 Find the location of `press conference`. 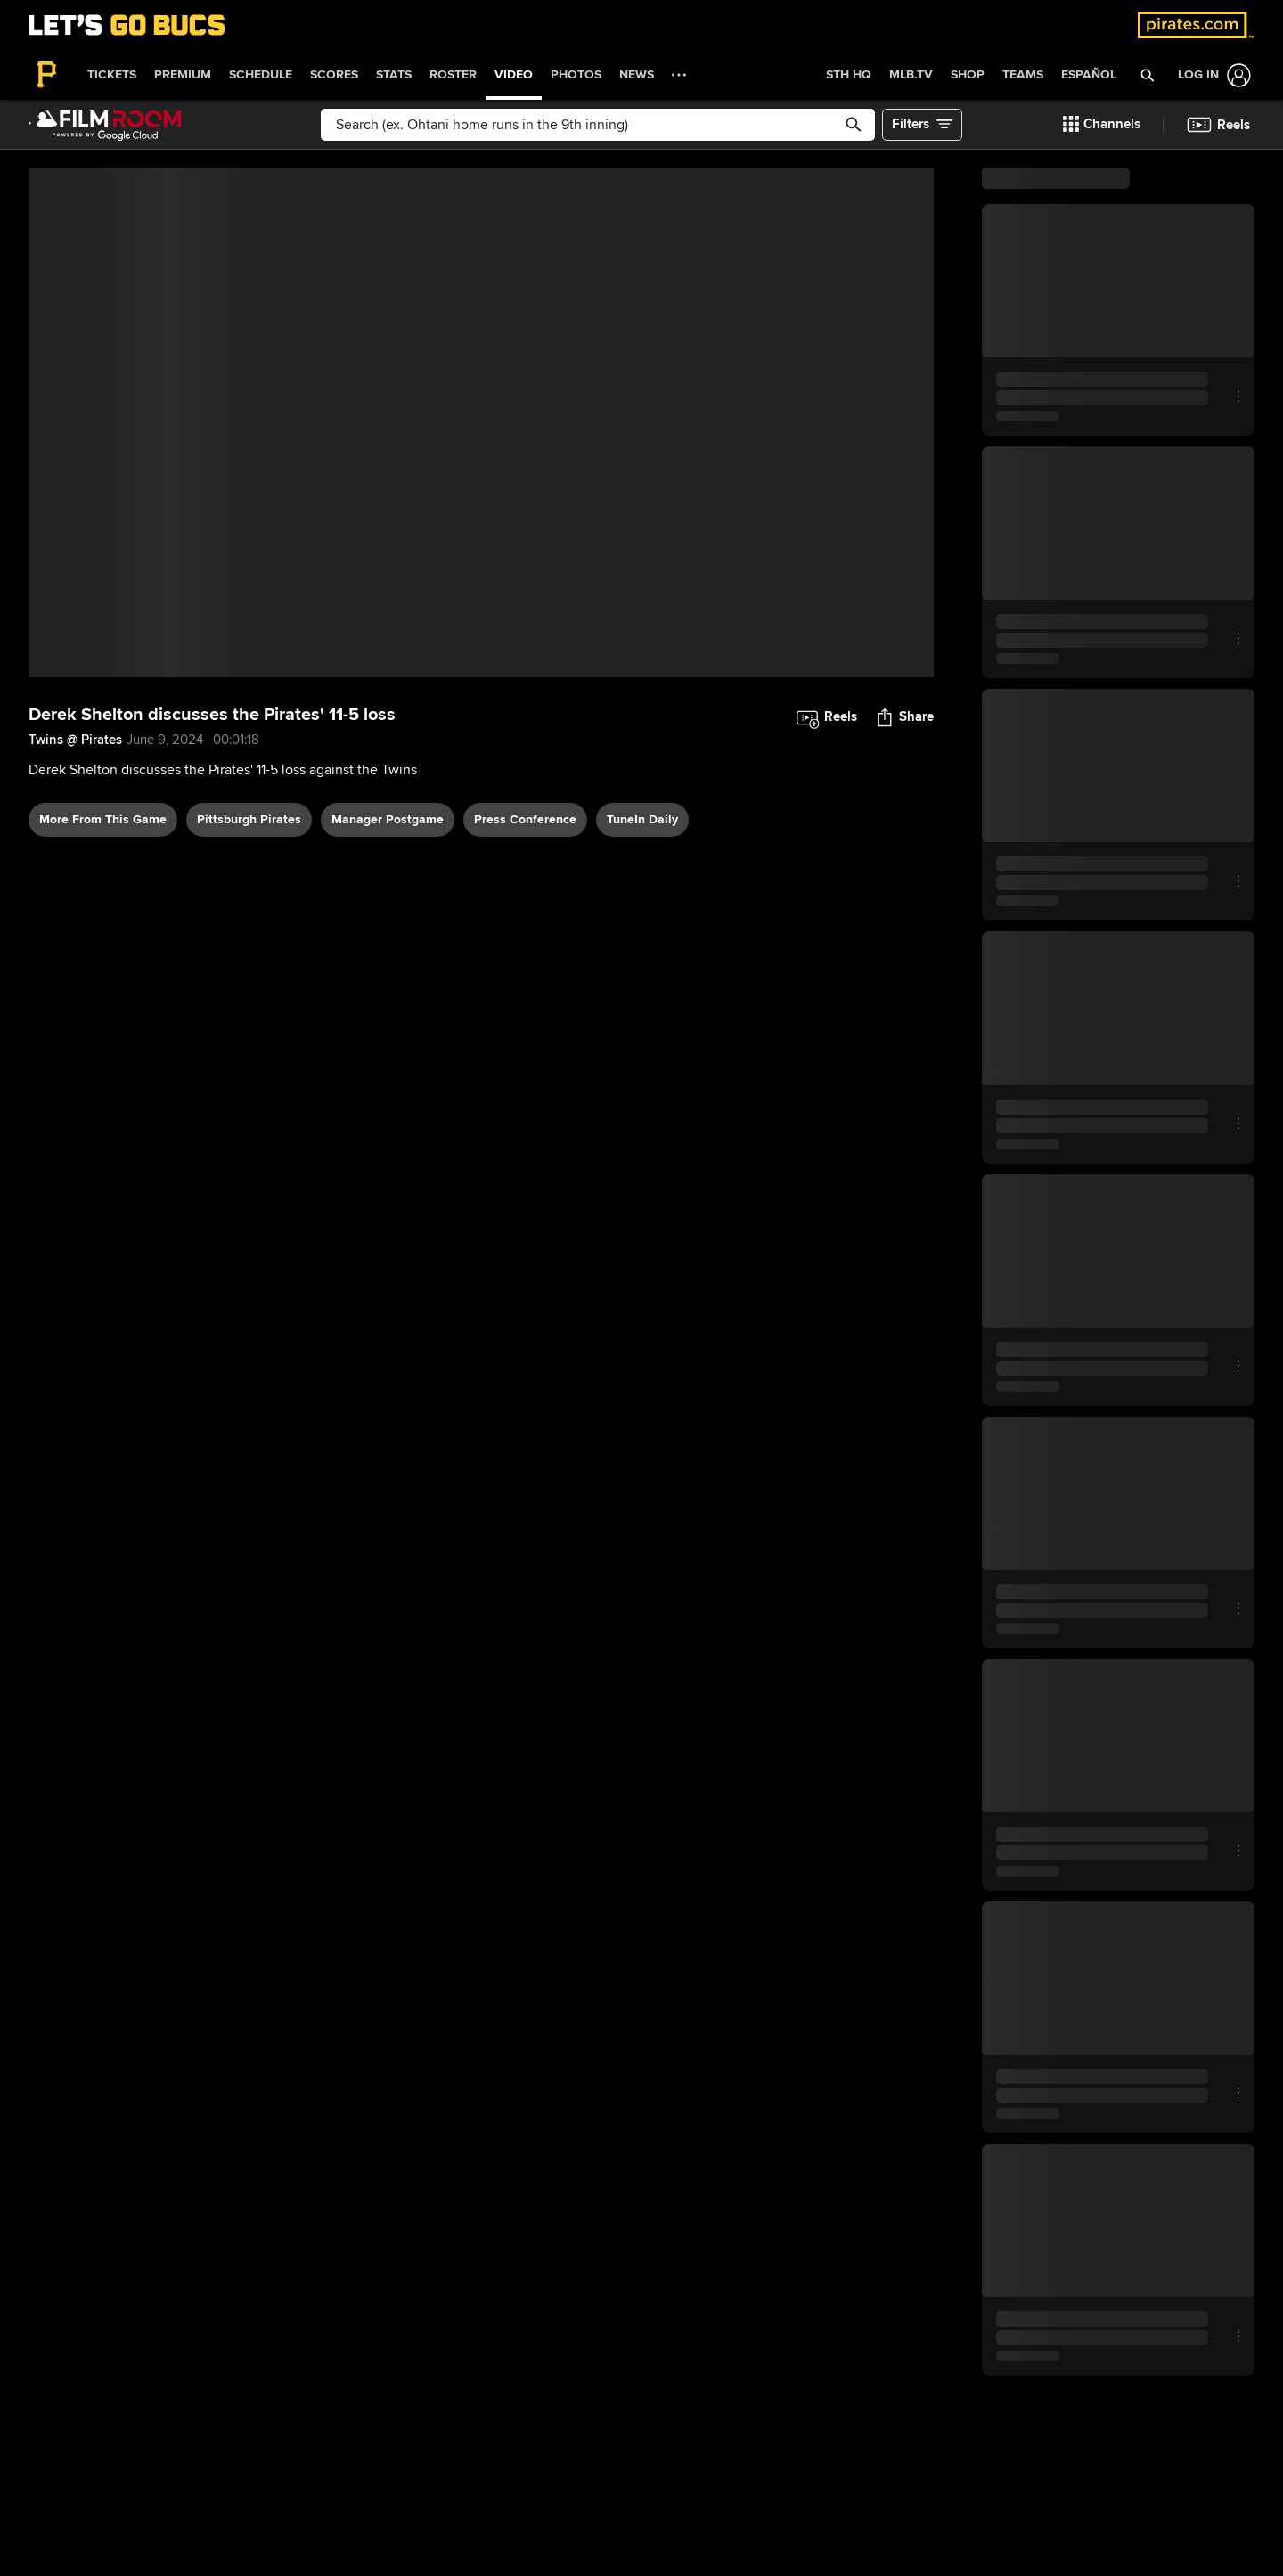

press conference is located at coordinates (525, 819).